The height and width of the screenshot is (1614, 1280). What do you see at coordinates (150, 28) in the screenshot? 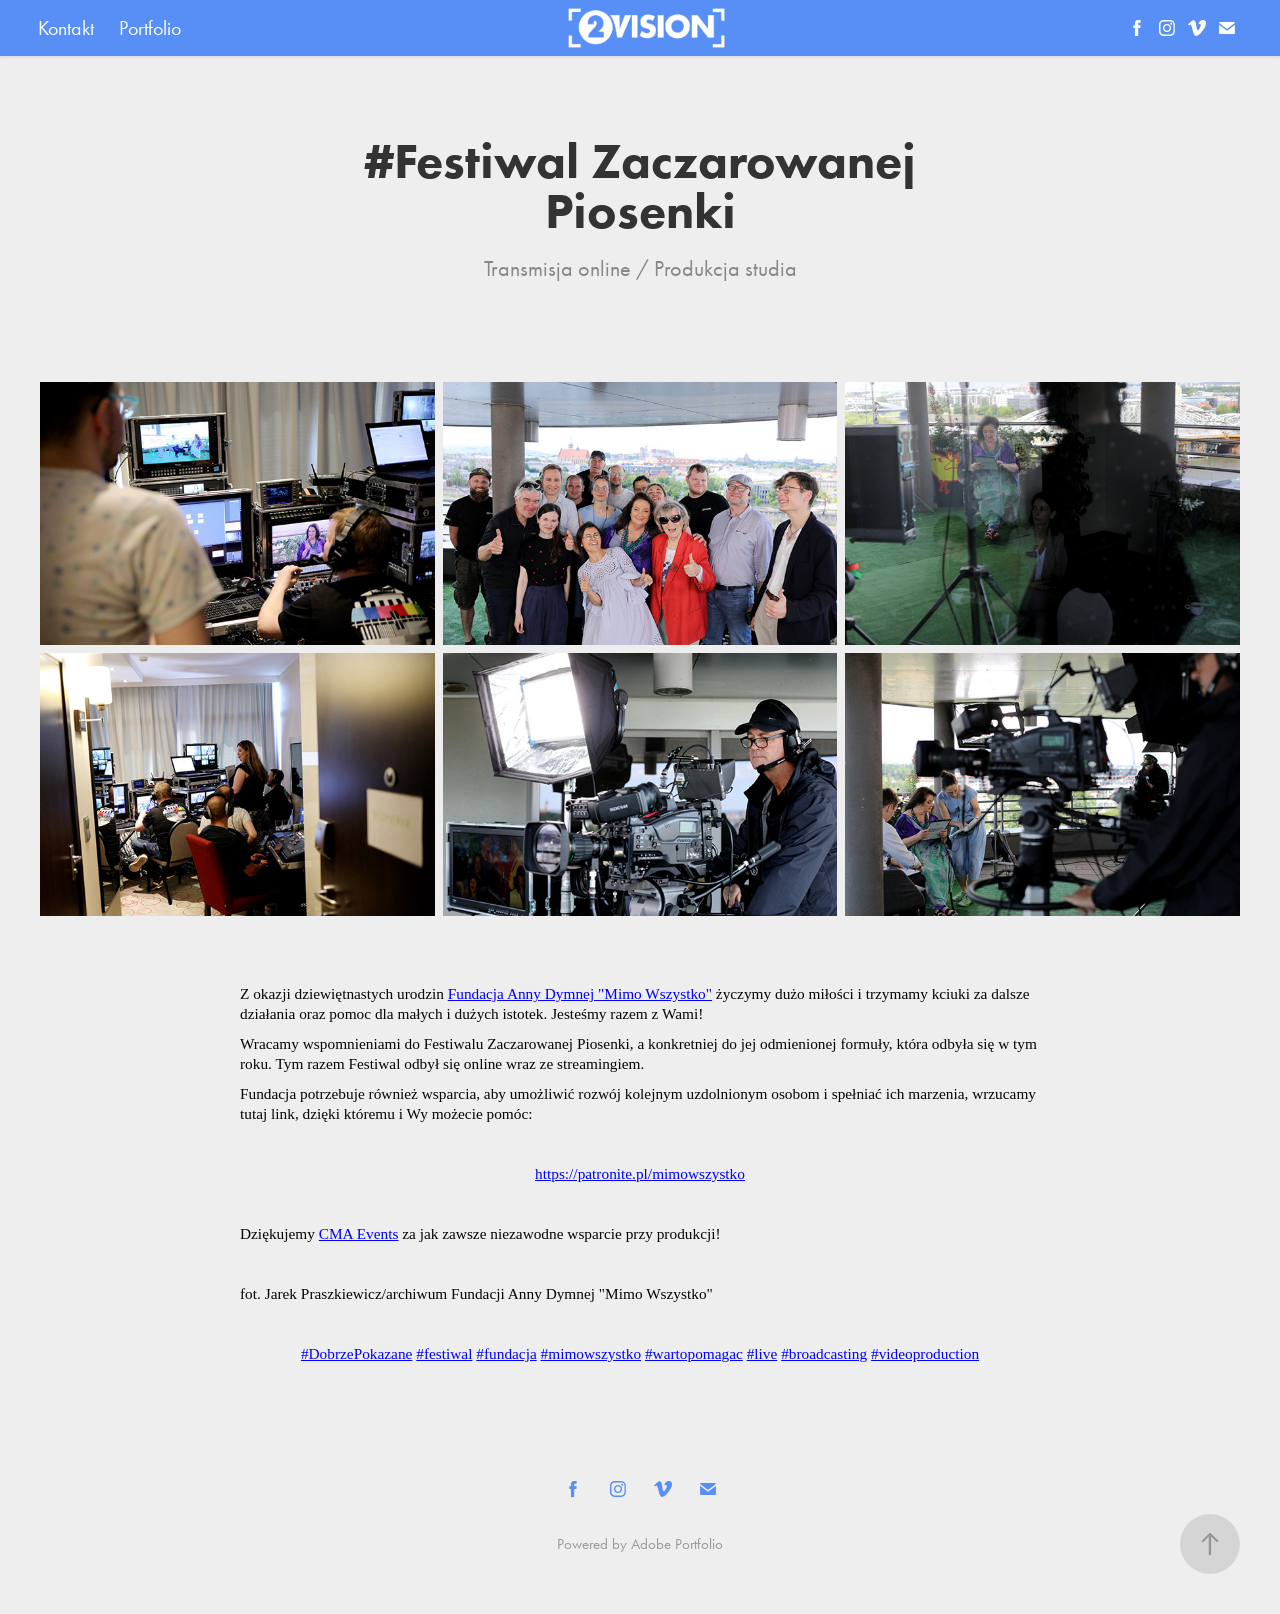
I see `Portfolio` at bounding box center [150, 28].